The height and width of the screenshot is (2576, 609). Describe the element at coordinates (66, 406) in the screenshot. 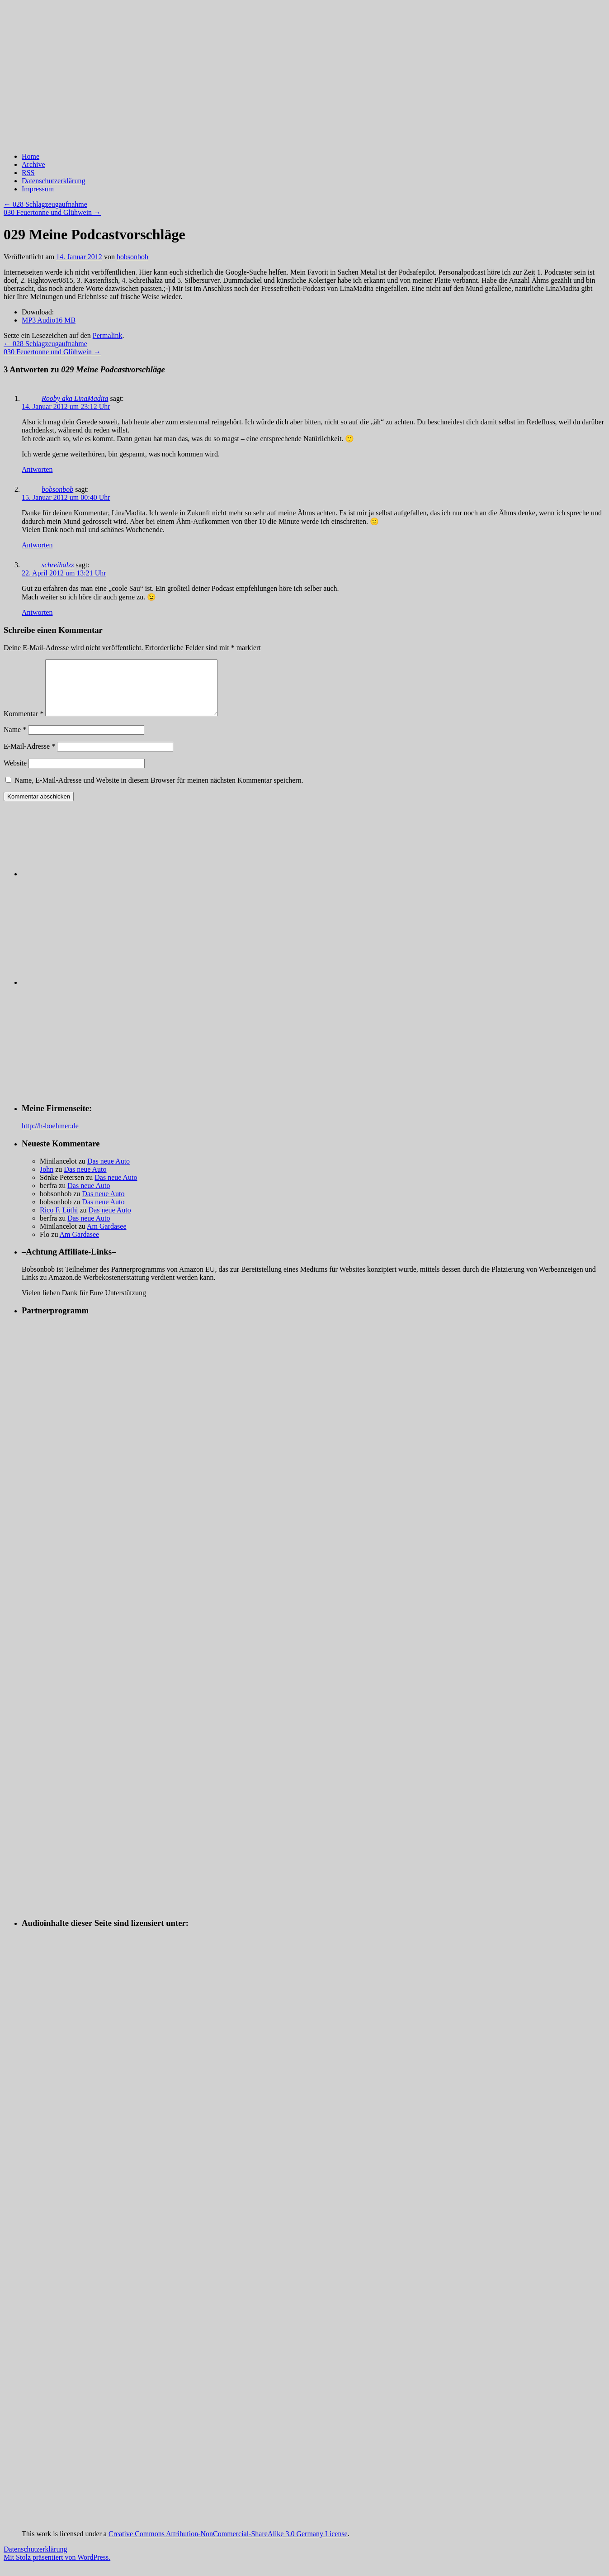

I see `14. Januar 2012 um 23:12 Uhr` at that location.